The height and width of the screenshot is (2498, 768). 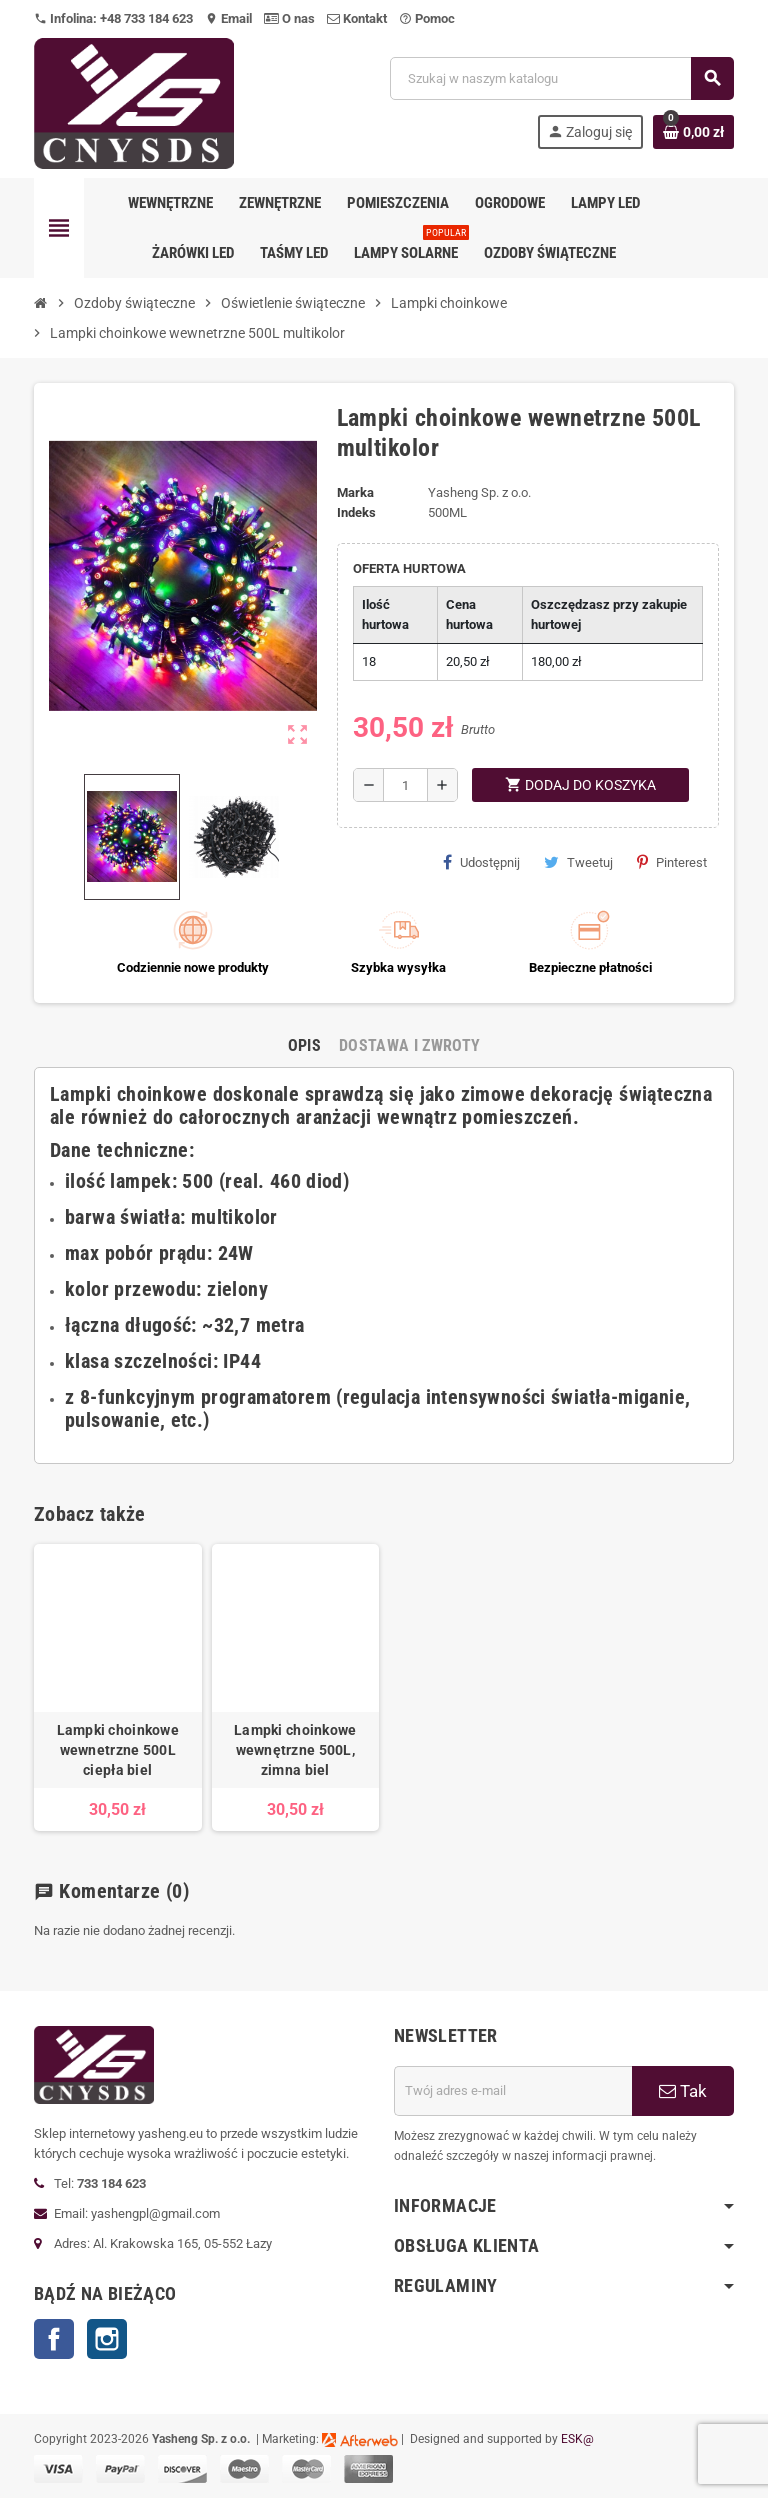 I want to click on Email, so click(x=228, y=18).